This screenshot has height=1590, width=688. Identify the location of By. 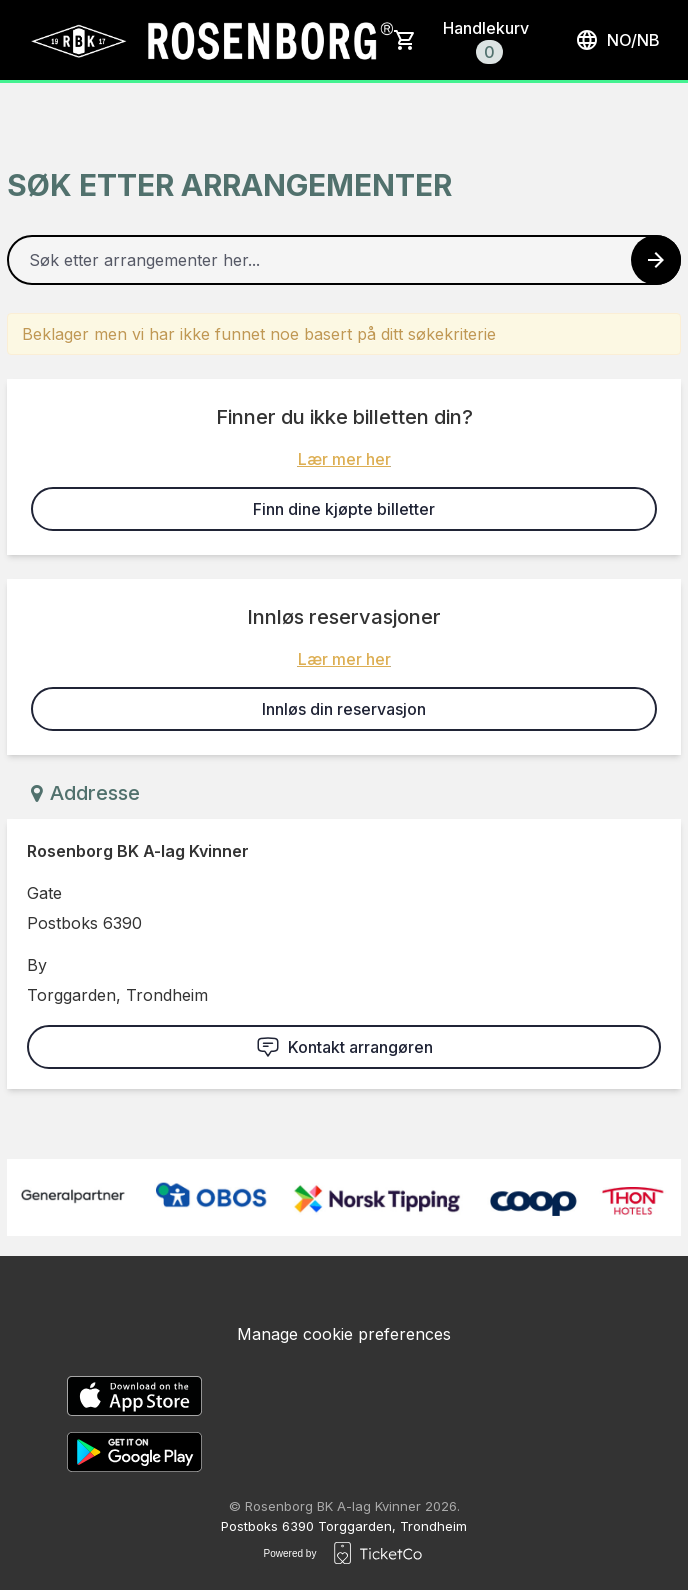
(37, 965).